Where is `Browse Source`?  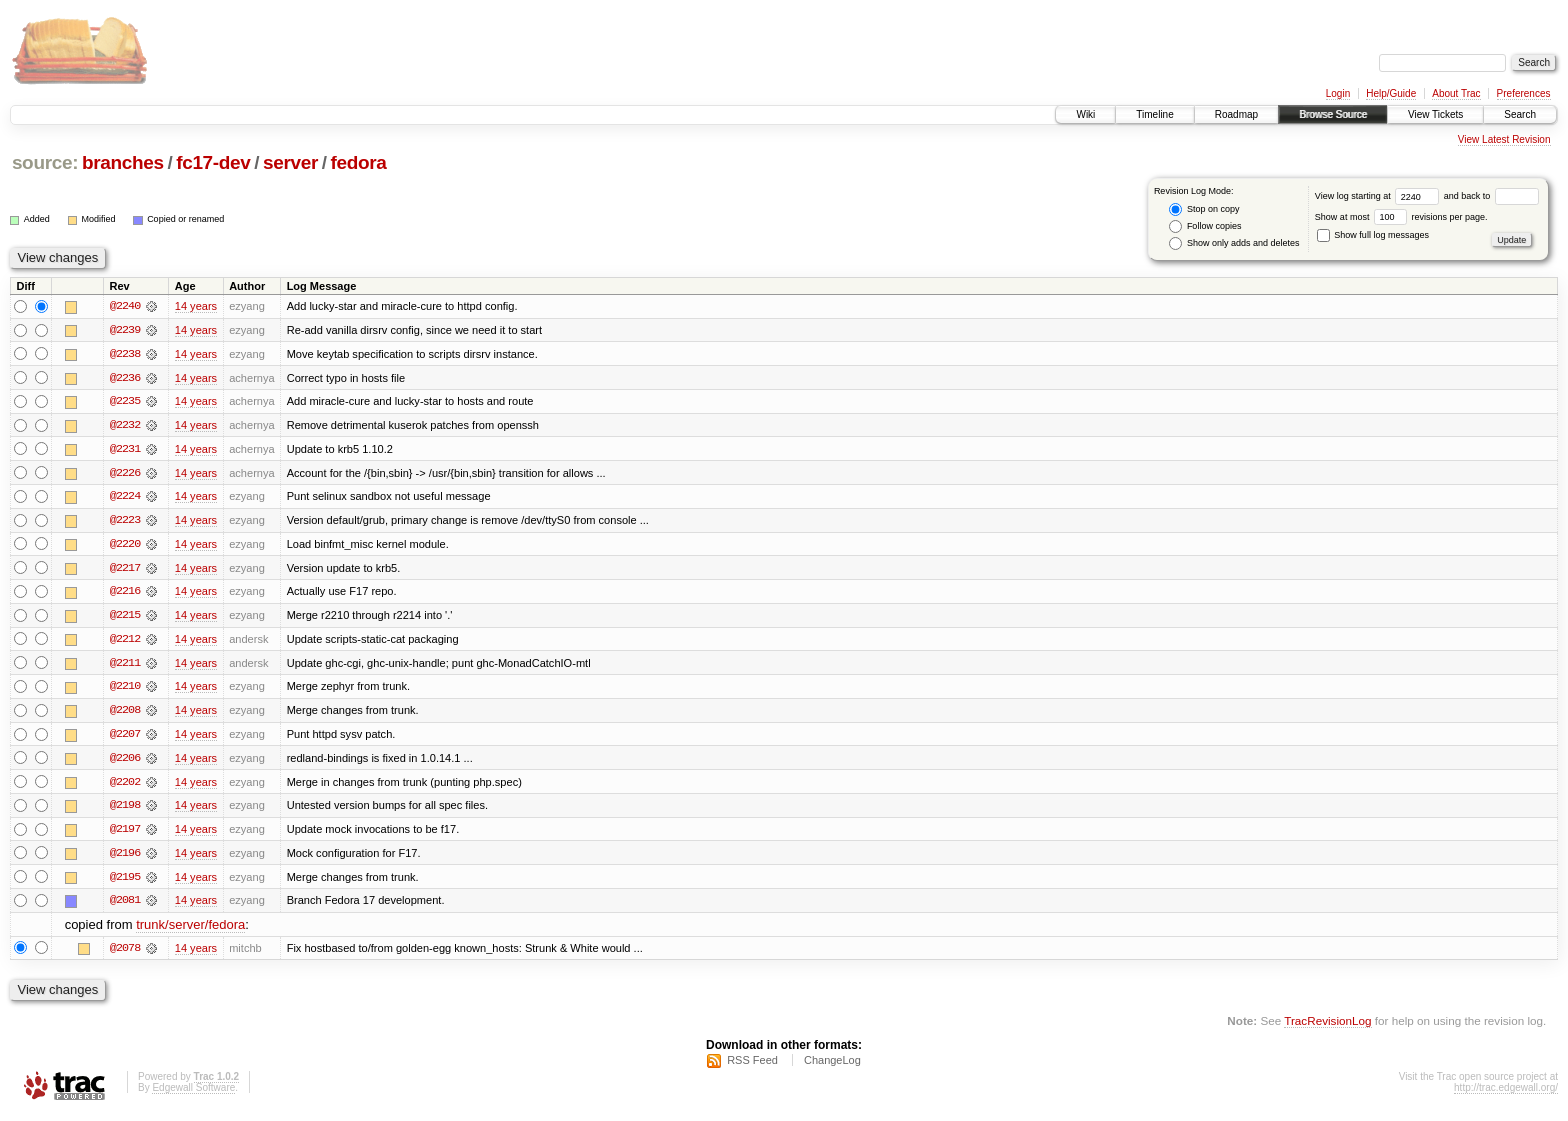 Browse Source is located at coordinates (1333, 114).